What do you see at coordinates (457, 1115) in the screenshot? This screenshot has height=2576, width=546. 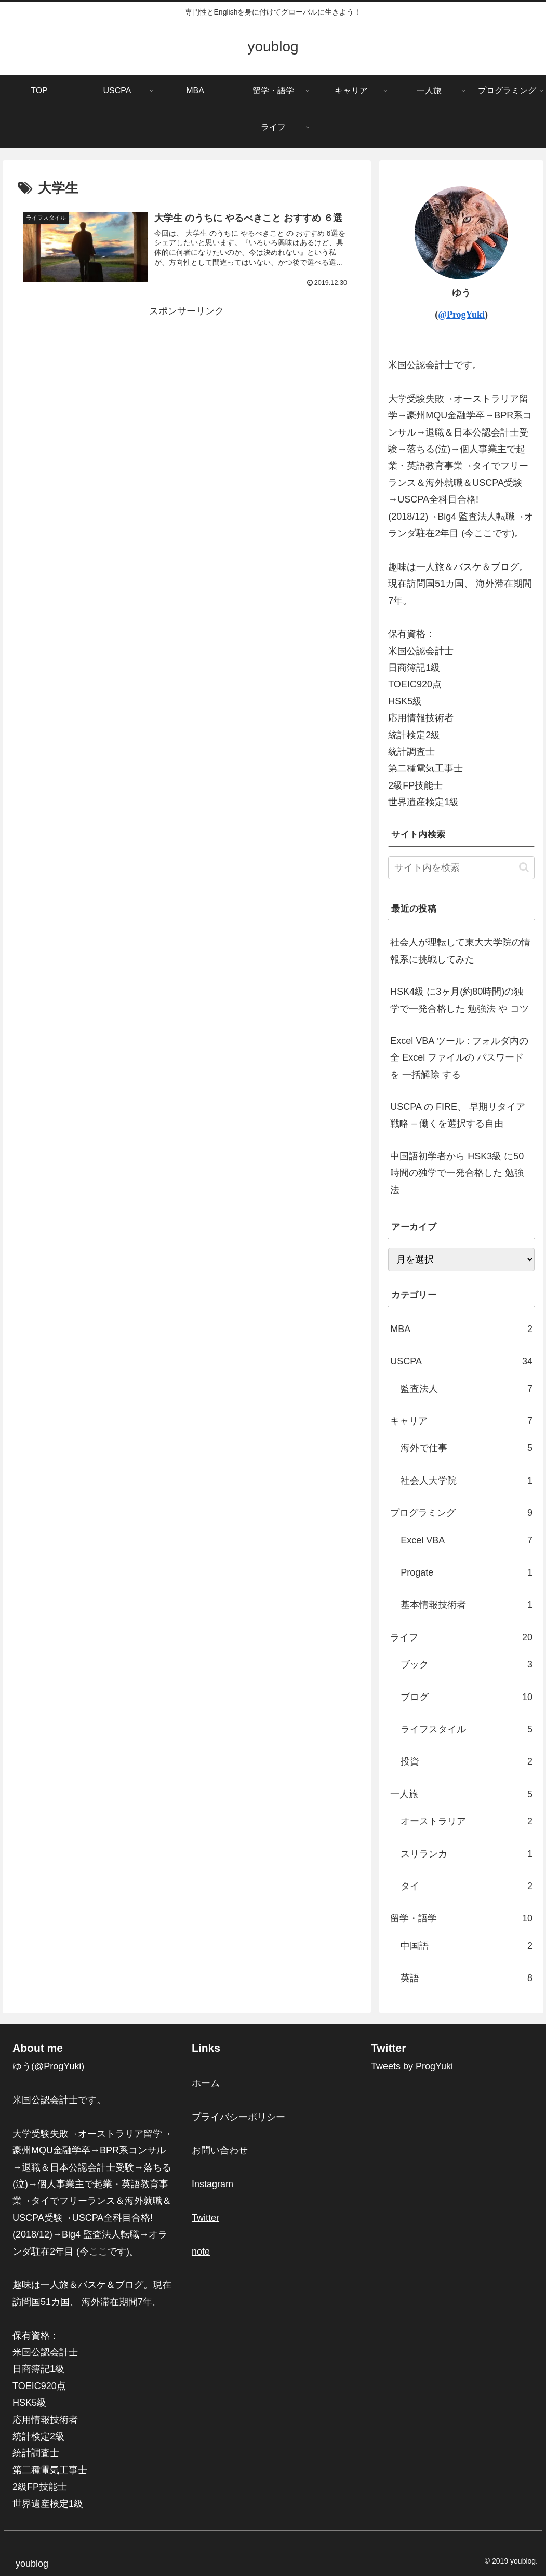 I see `USCPA の FIRE、 早期リタイア 戦略 – 働くを選択する自由` at bounding box center [457, 1115].